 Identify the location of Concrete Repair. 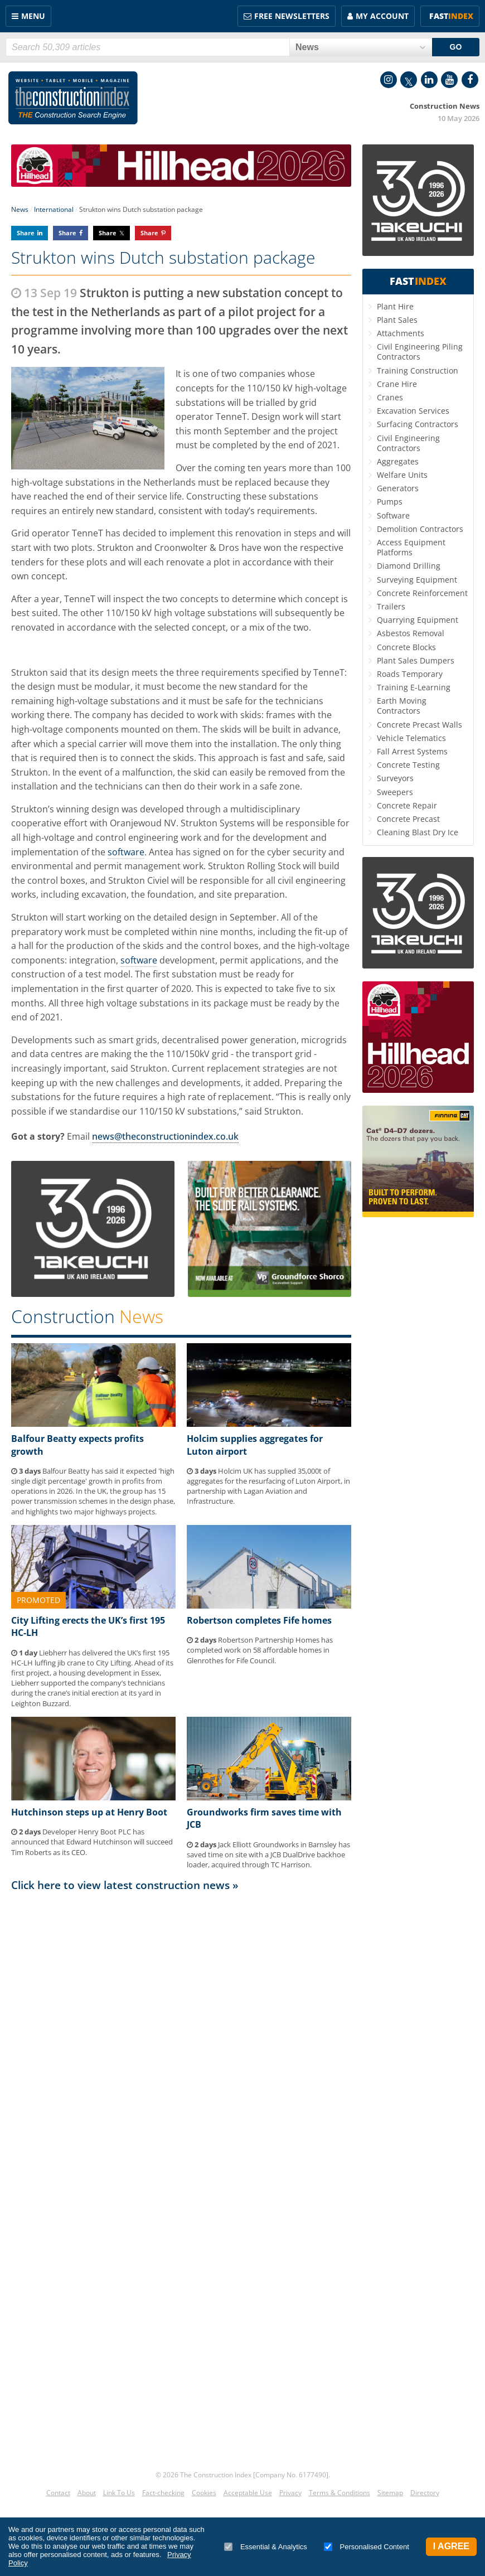
(407, 805).